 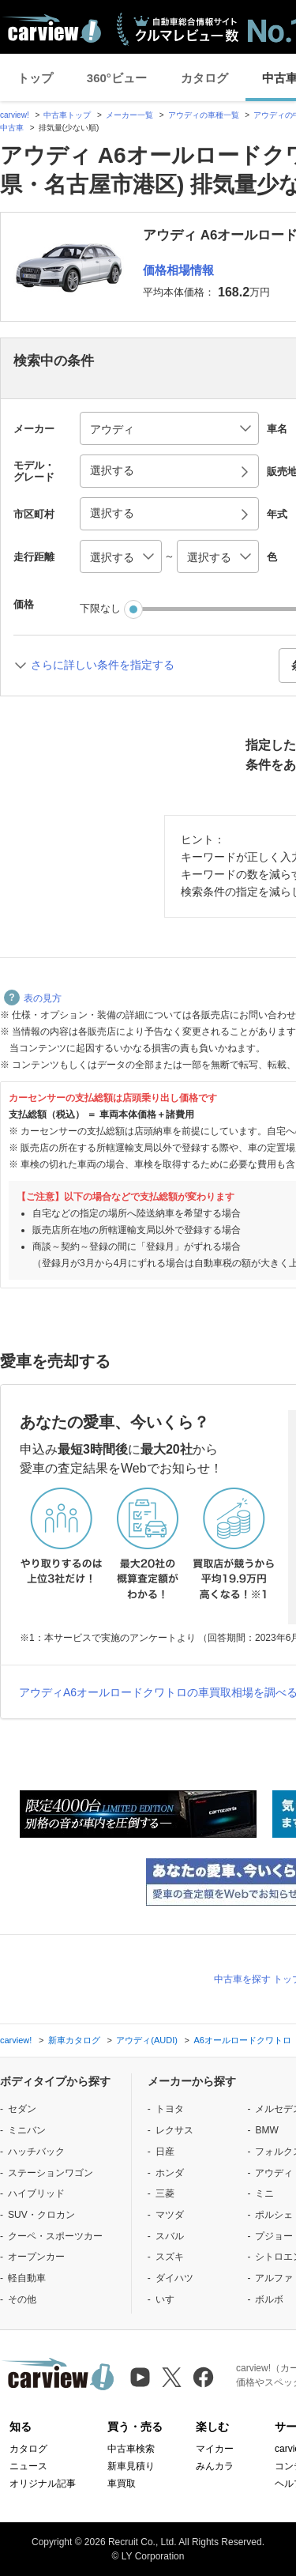 What do you see at coordinates (36, 2151) in the screenshot?
I see `ハッチバック` at bounding box center [36, 2151].